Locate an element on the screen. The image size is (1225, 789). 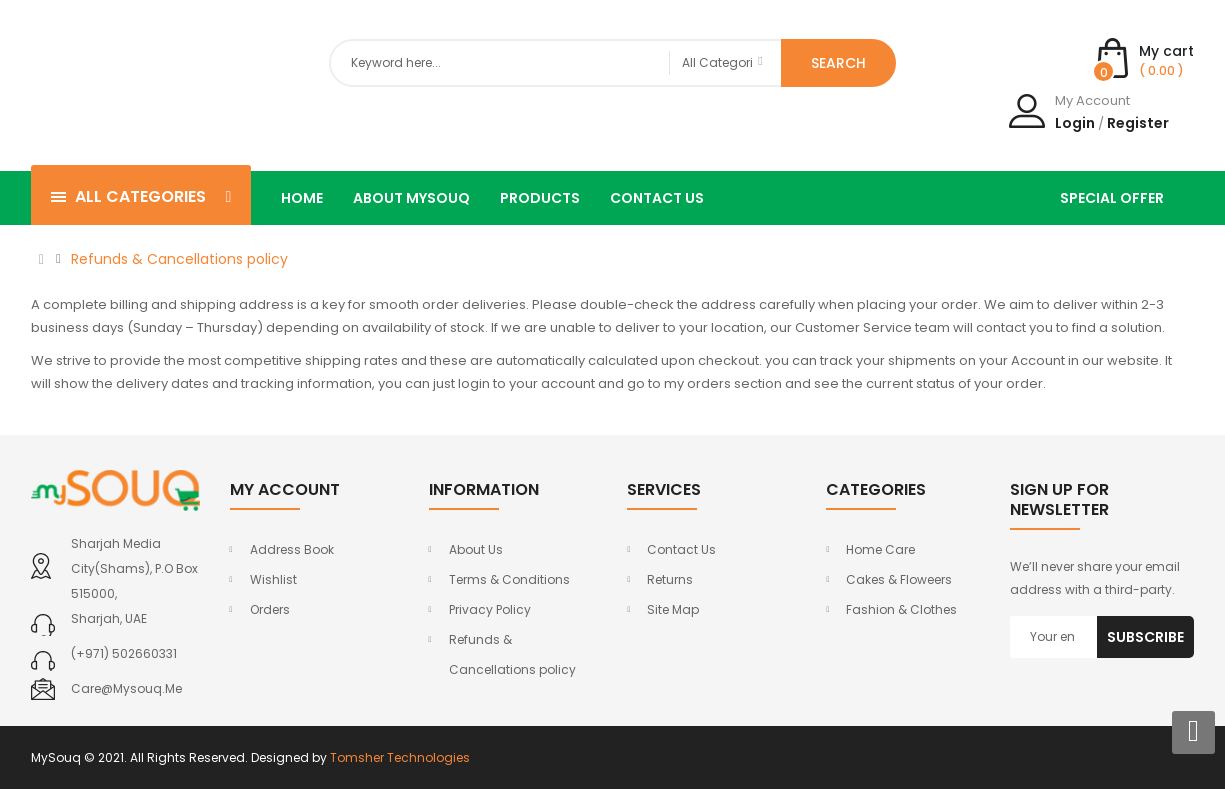
About Us is located at coordinates (476, 549).